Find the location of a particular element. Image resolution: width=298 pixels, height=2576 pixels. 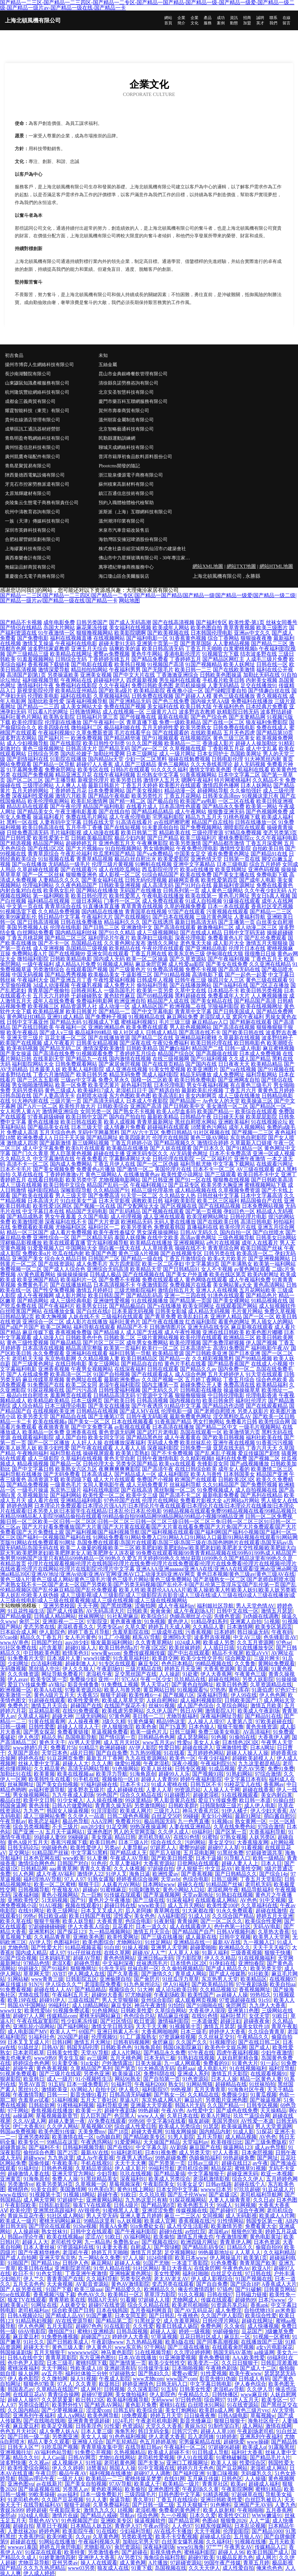

精品麻豆传媒 is located at coordinates (173, 2016).